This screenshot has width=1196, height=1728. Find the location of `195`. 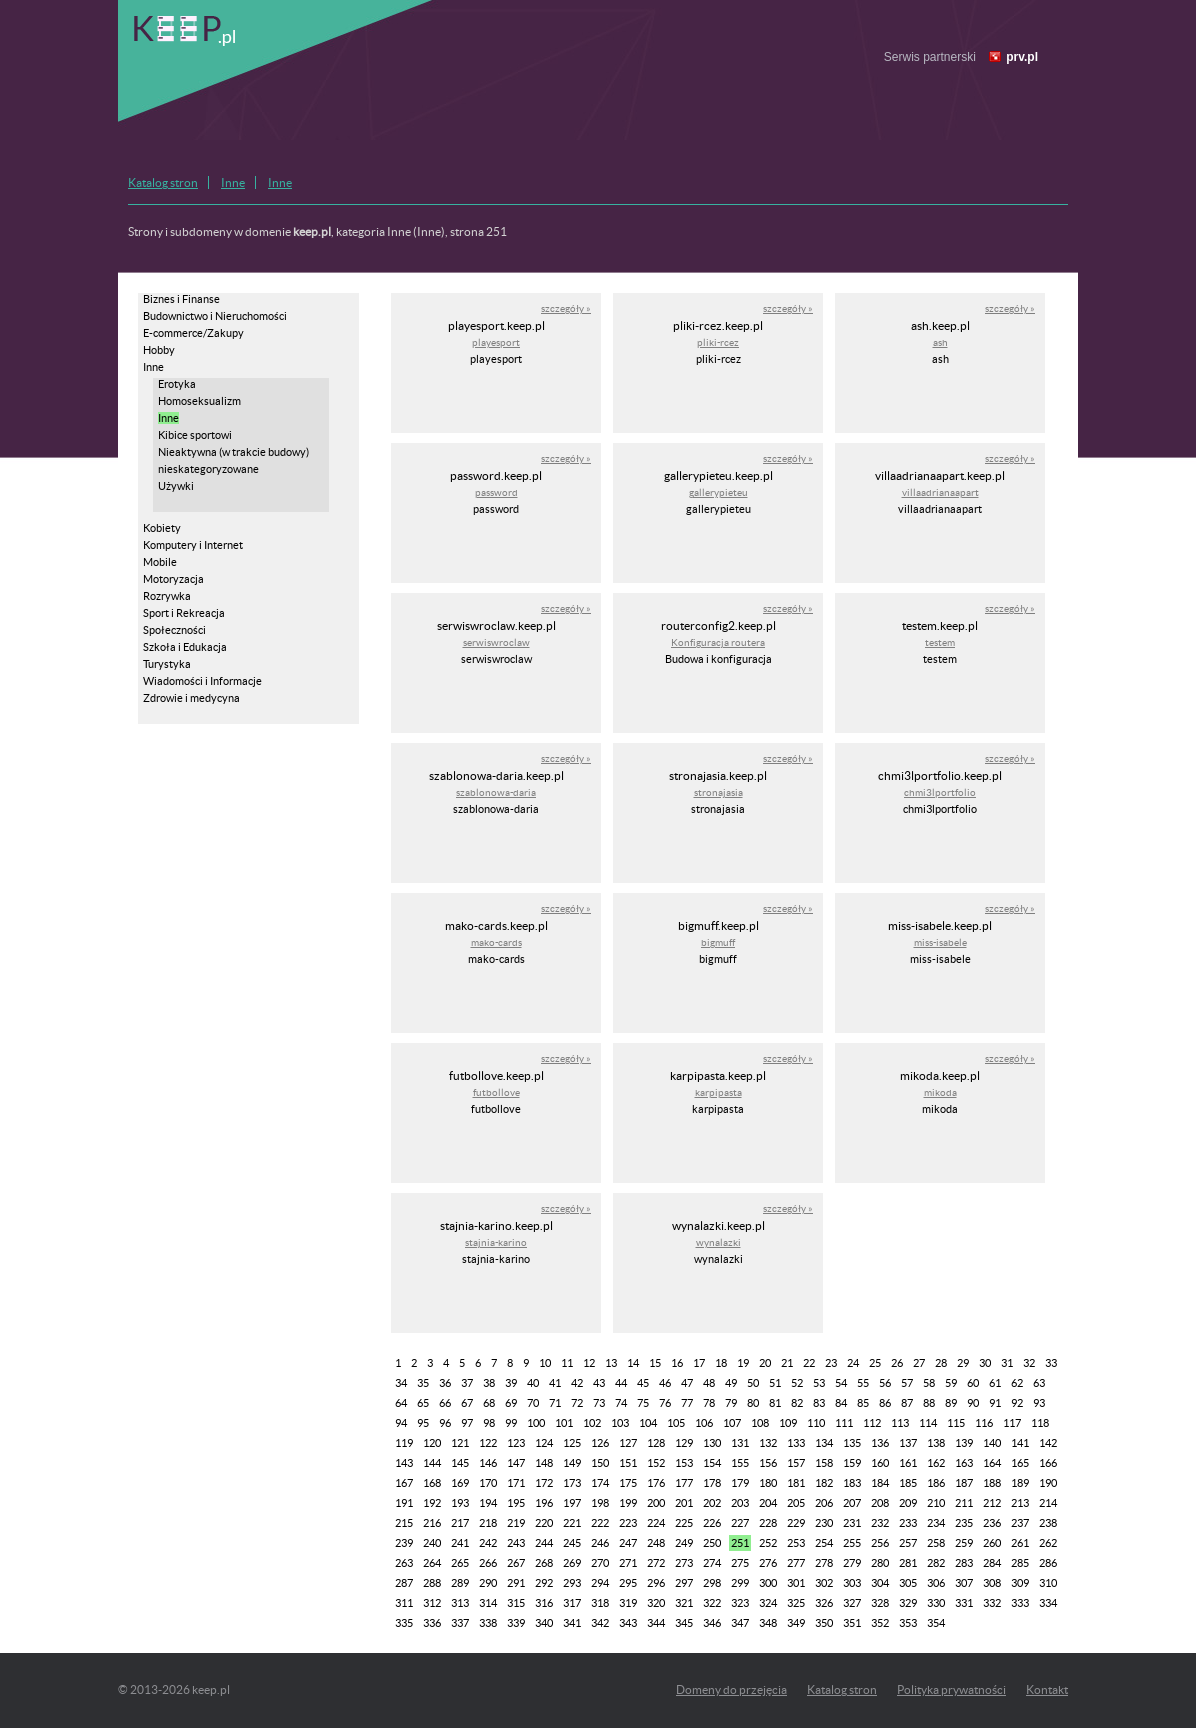

195 is located at coordinates (516, 1503).